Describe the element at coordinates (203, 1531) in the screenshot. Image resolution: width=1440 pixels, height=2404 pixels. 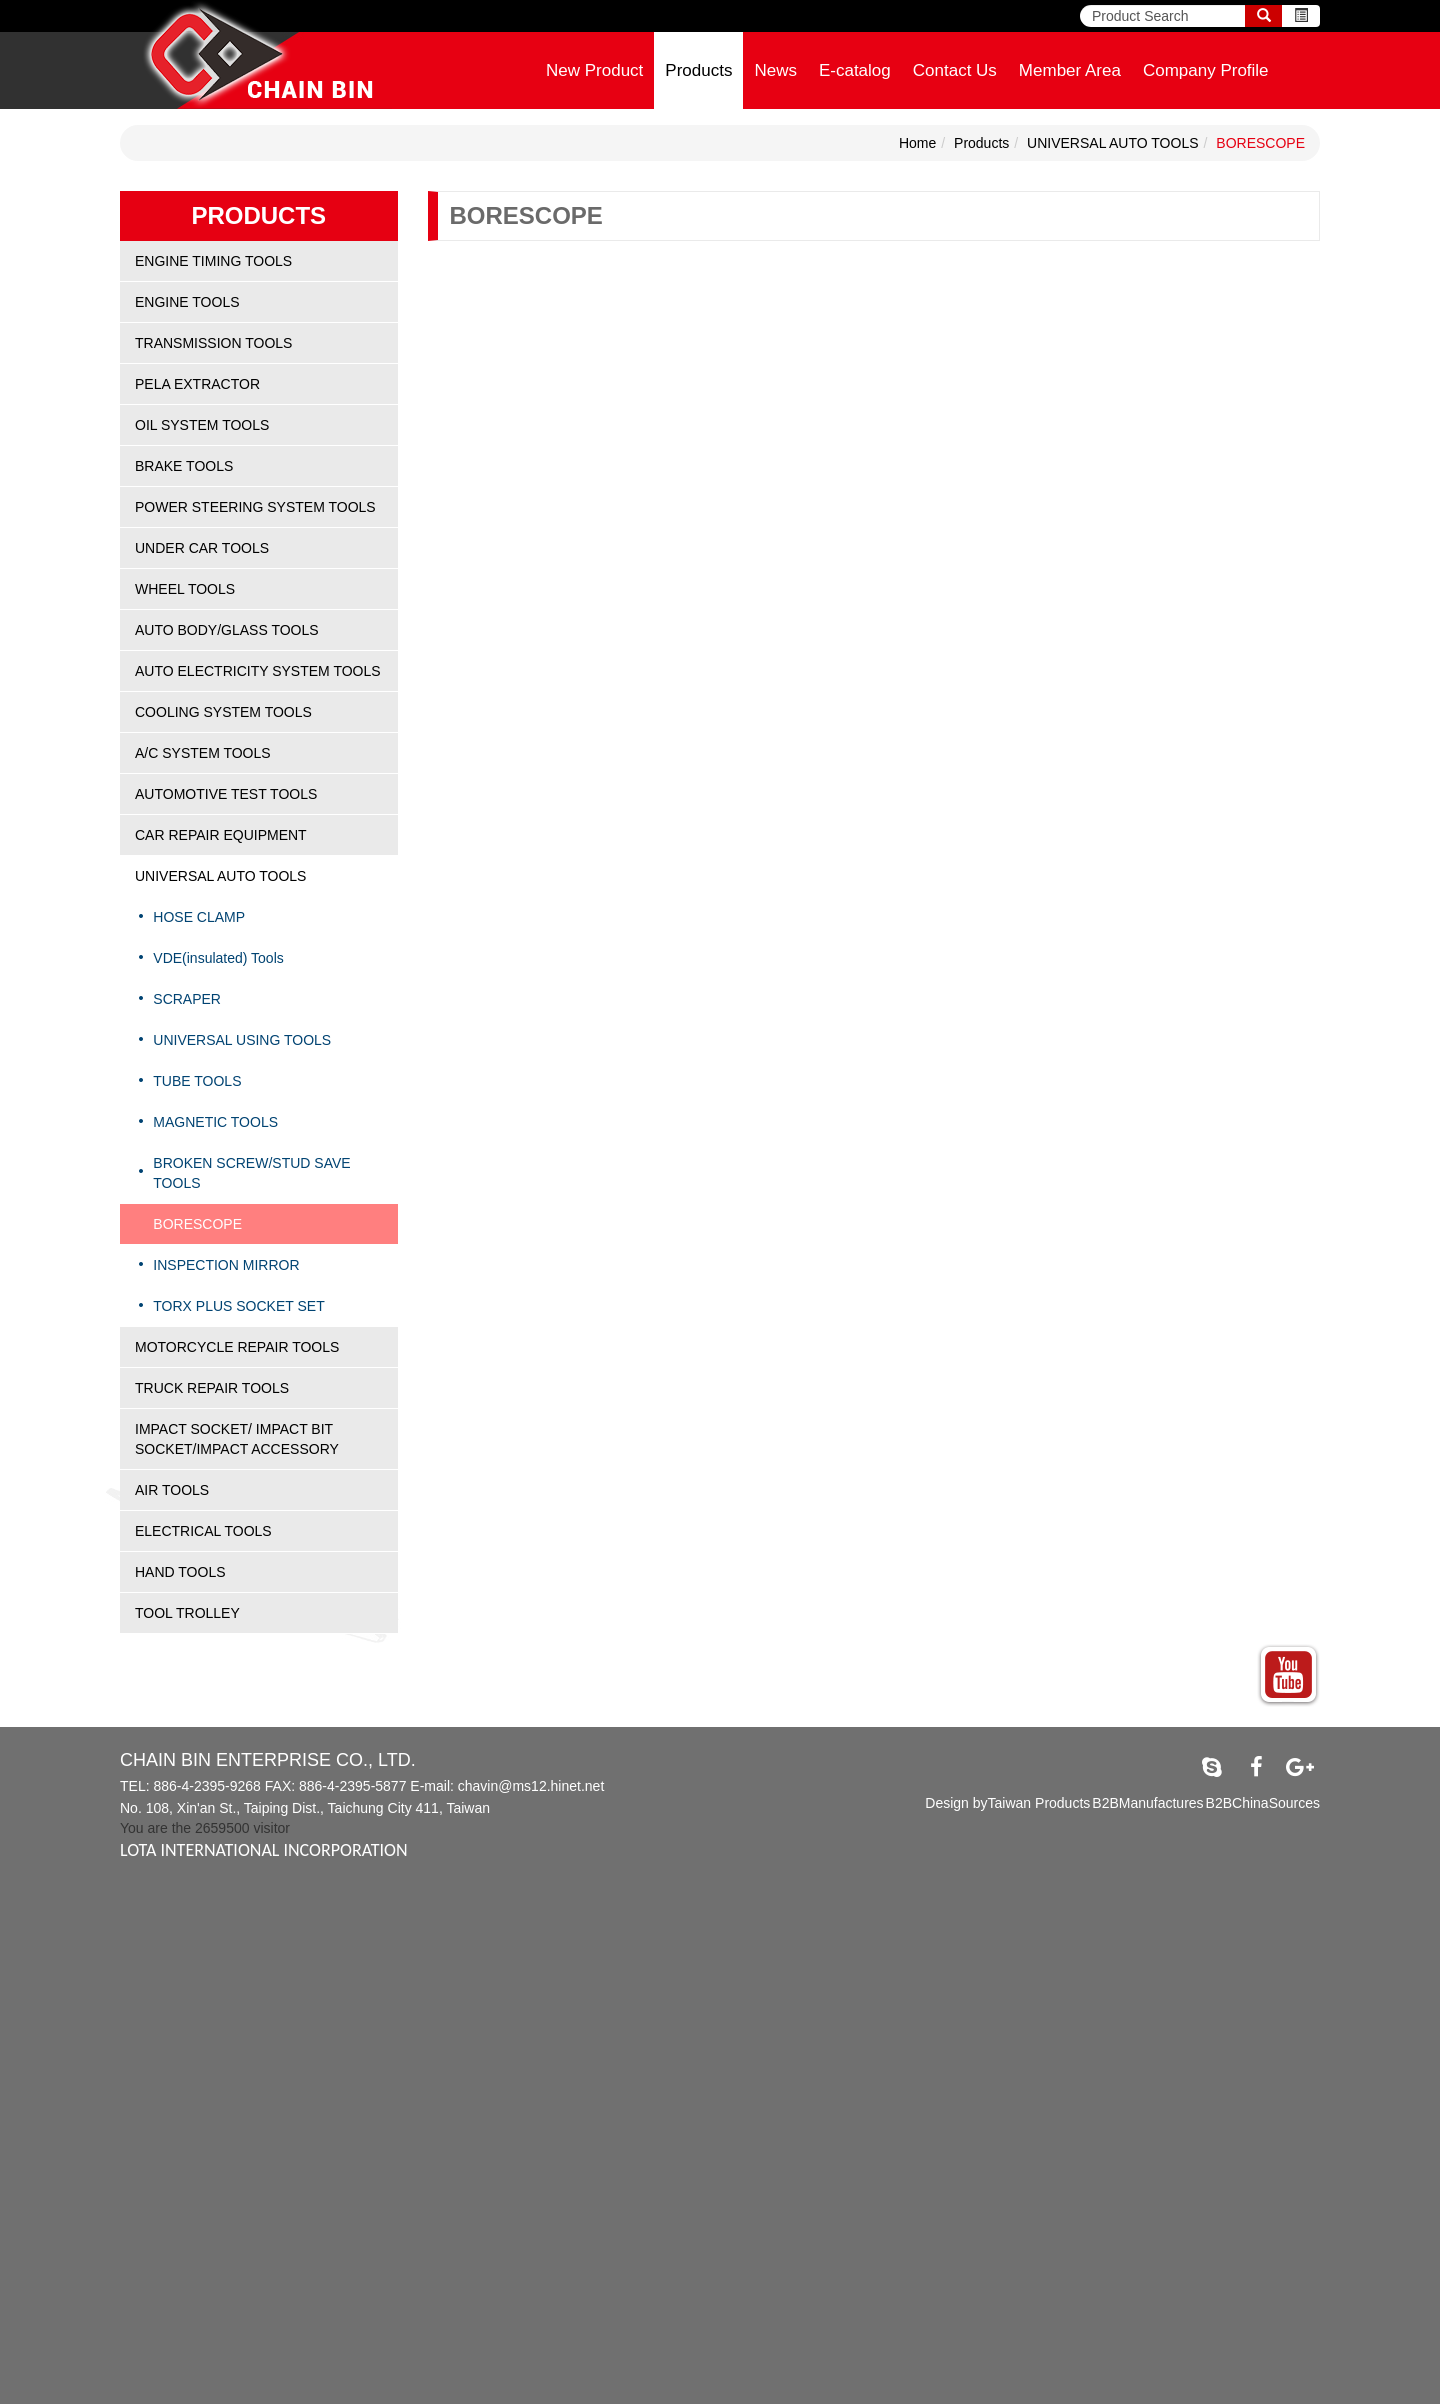
I see `ELECTRICAL TOOLS` at that location.